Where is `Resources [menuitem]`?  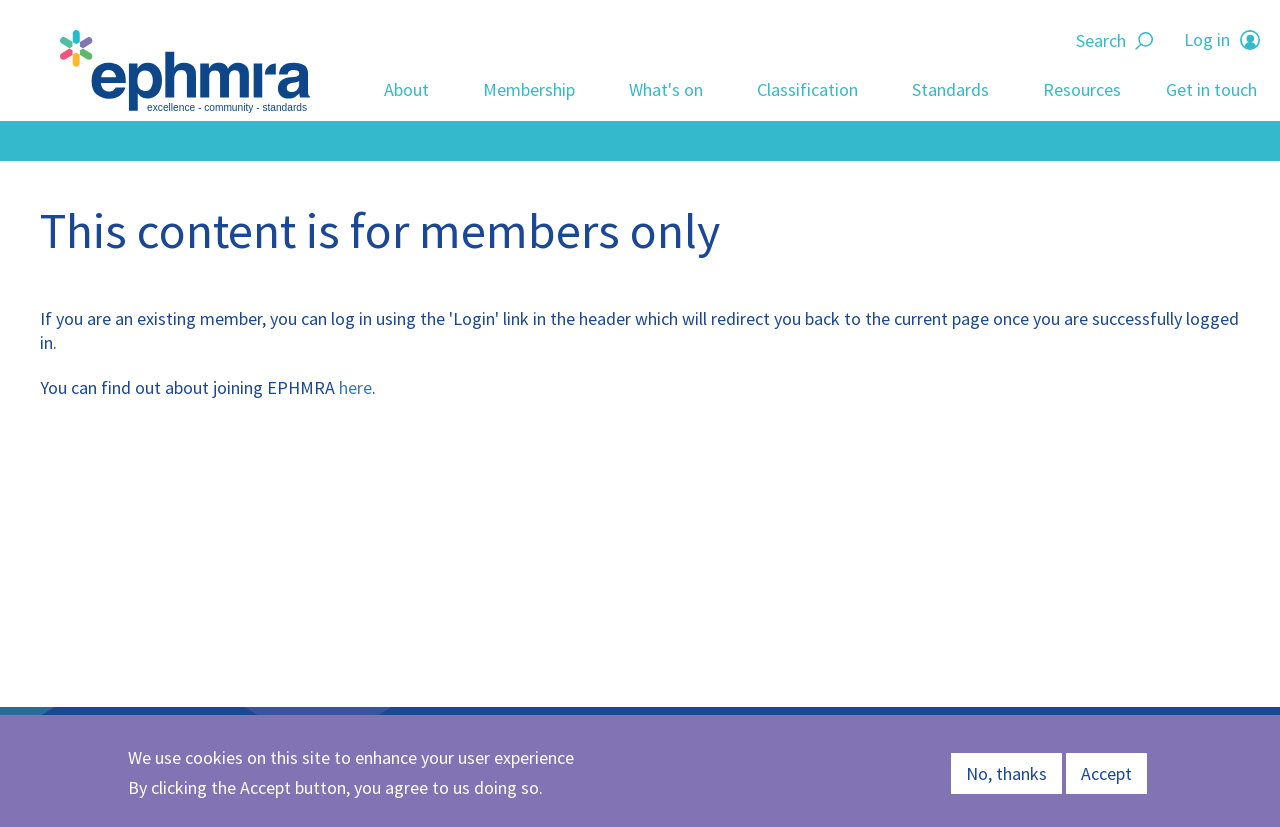 Resources [menuitem] is located at coordinates (1082, 89).